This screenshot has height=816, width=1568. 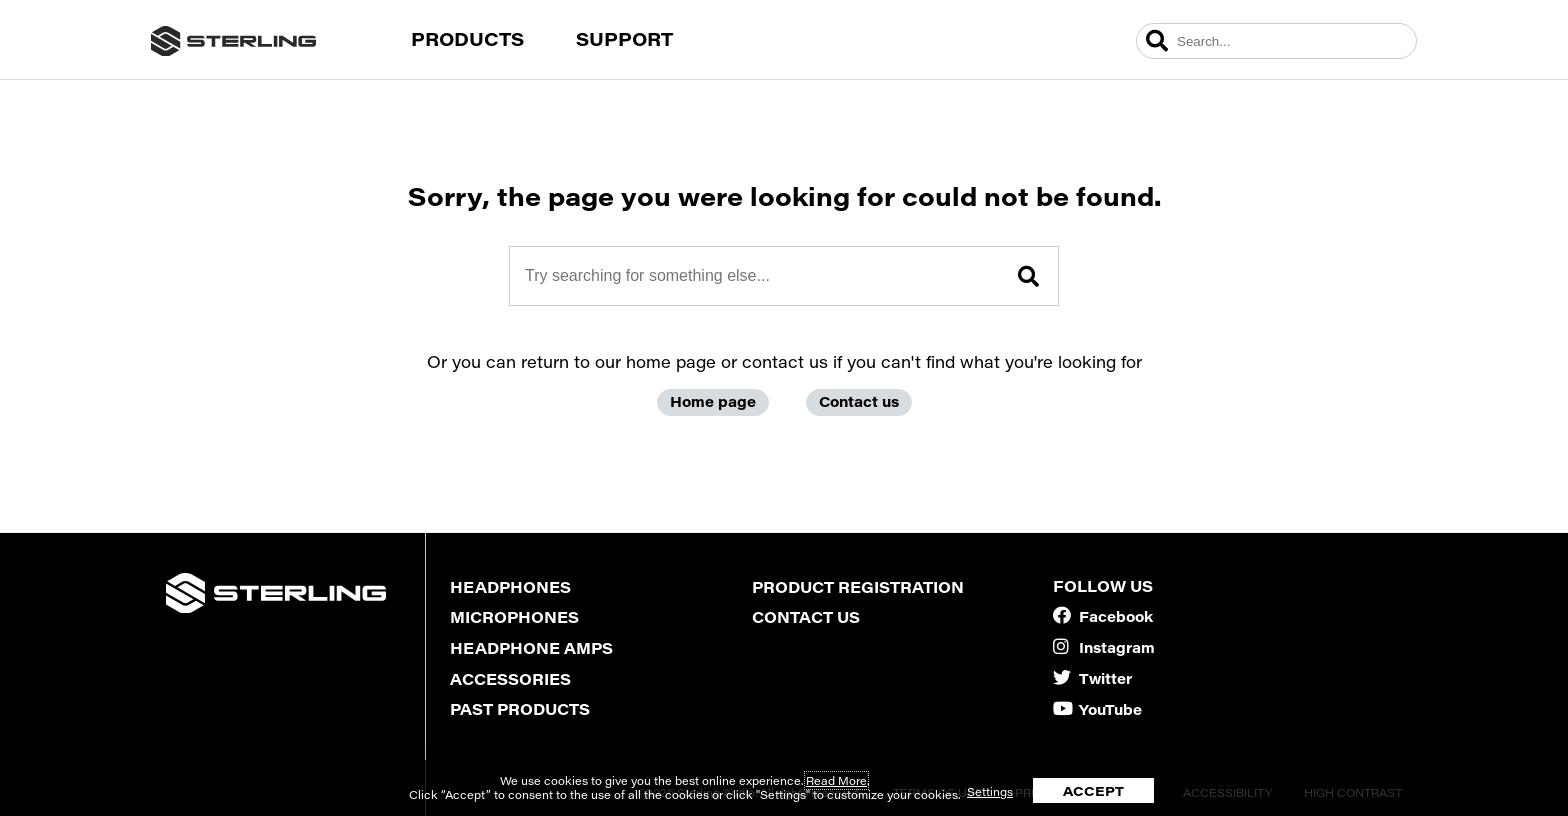 I want to click on Headphones, so click(x=510, y=587).